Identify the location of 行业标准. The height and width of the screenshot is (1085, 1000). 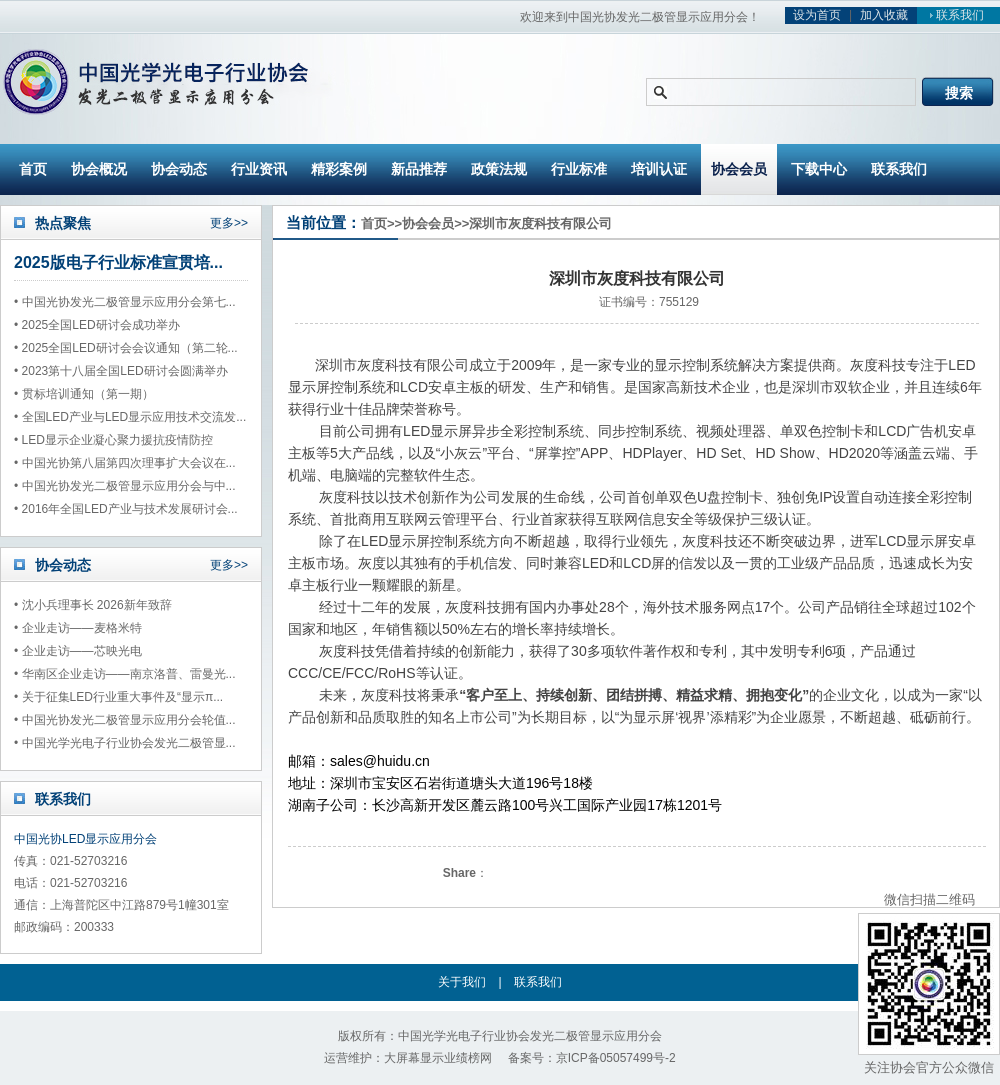
(579, 169).